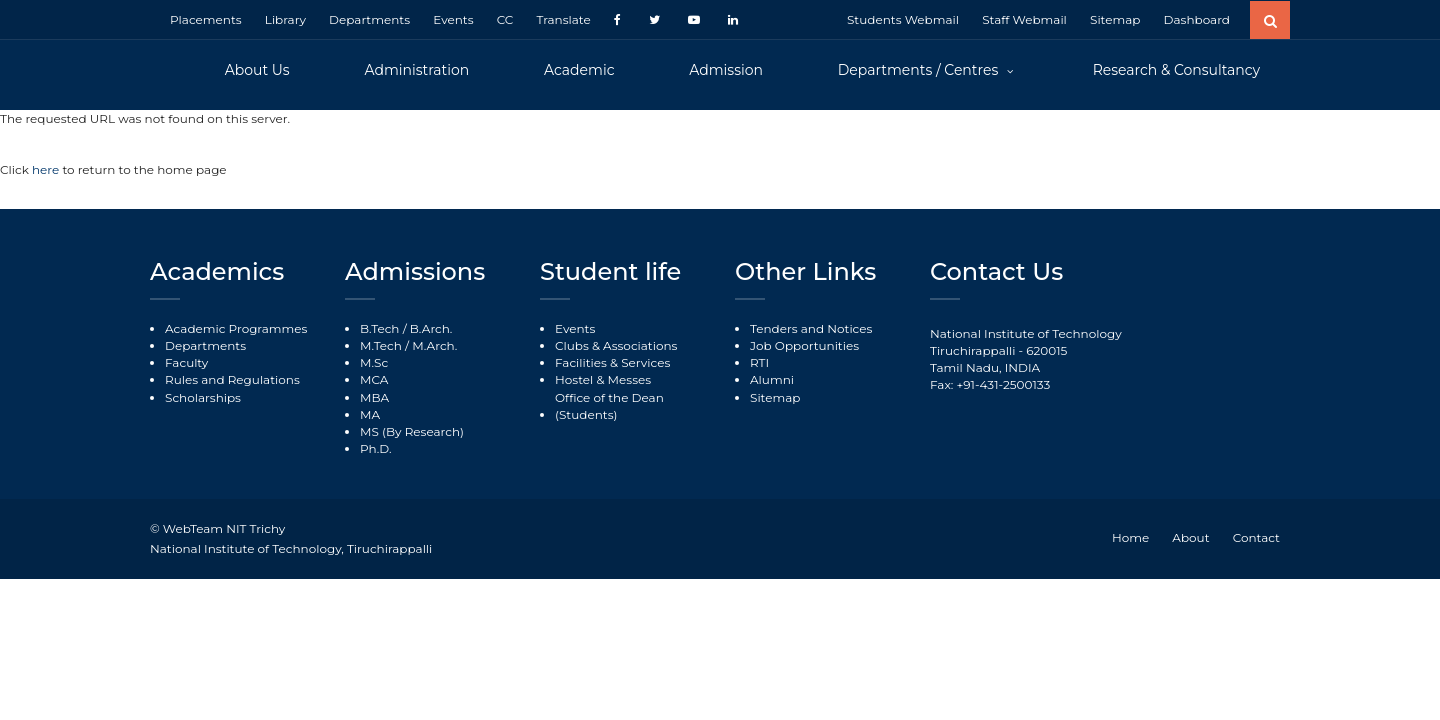 Image resolution: width=1440 pixels, height=720 pixels. I want to click on Hostel & Messes, so click(603, 379).